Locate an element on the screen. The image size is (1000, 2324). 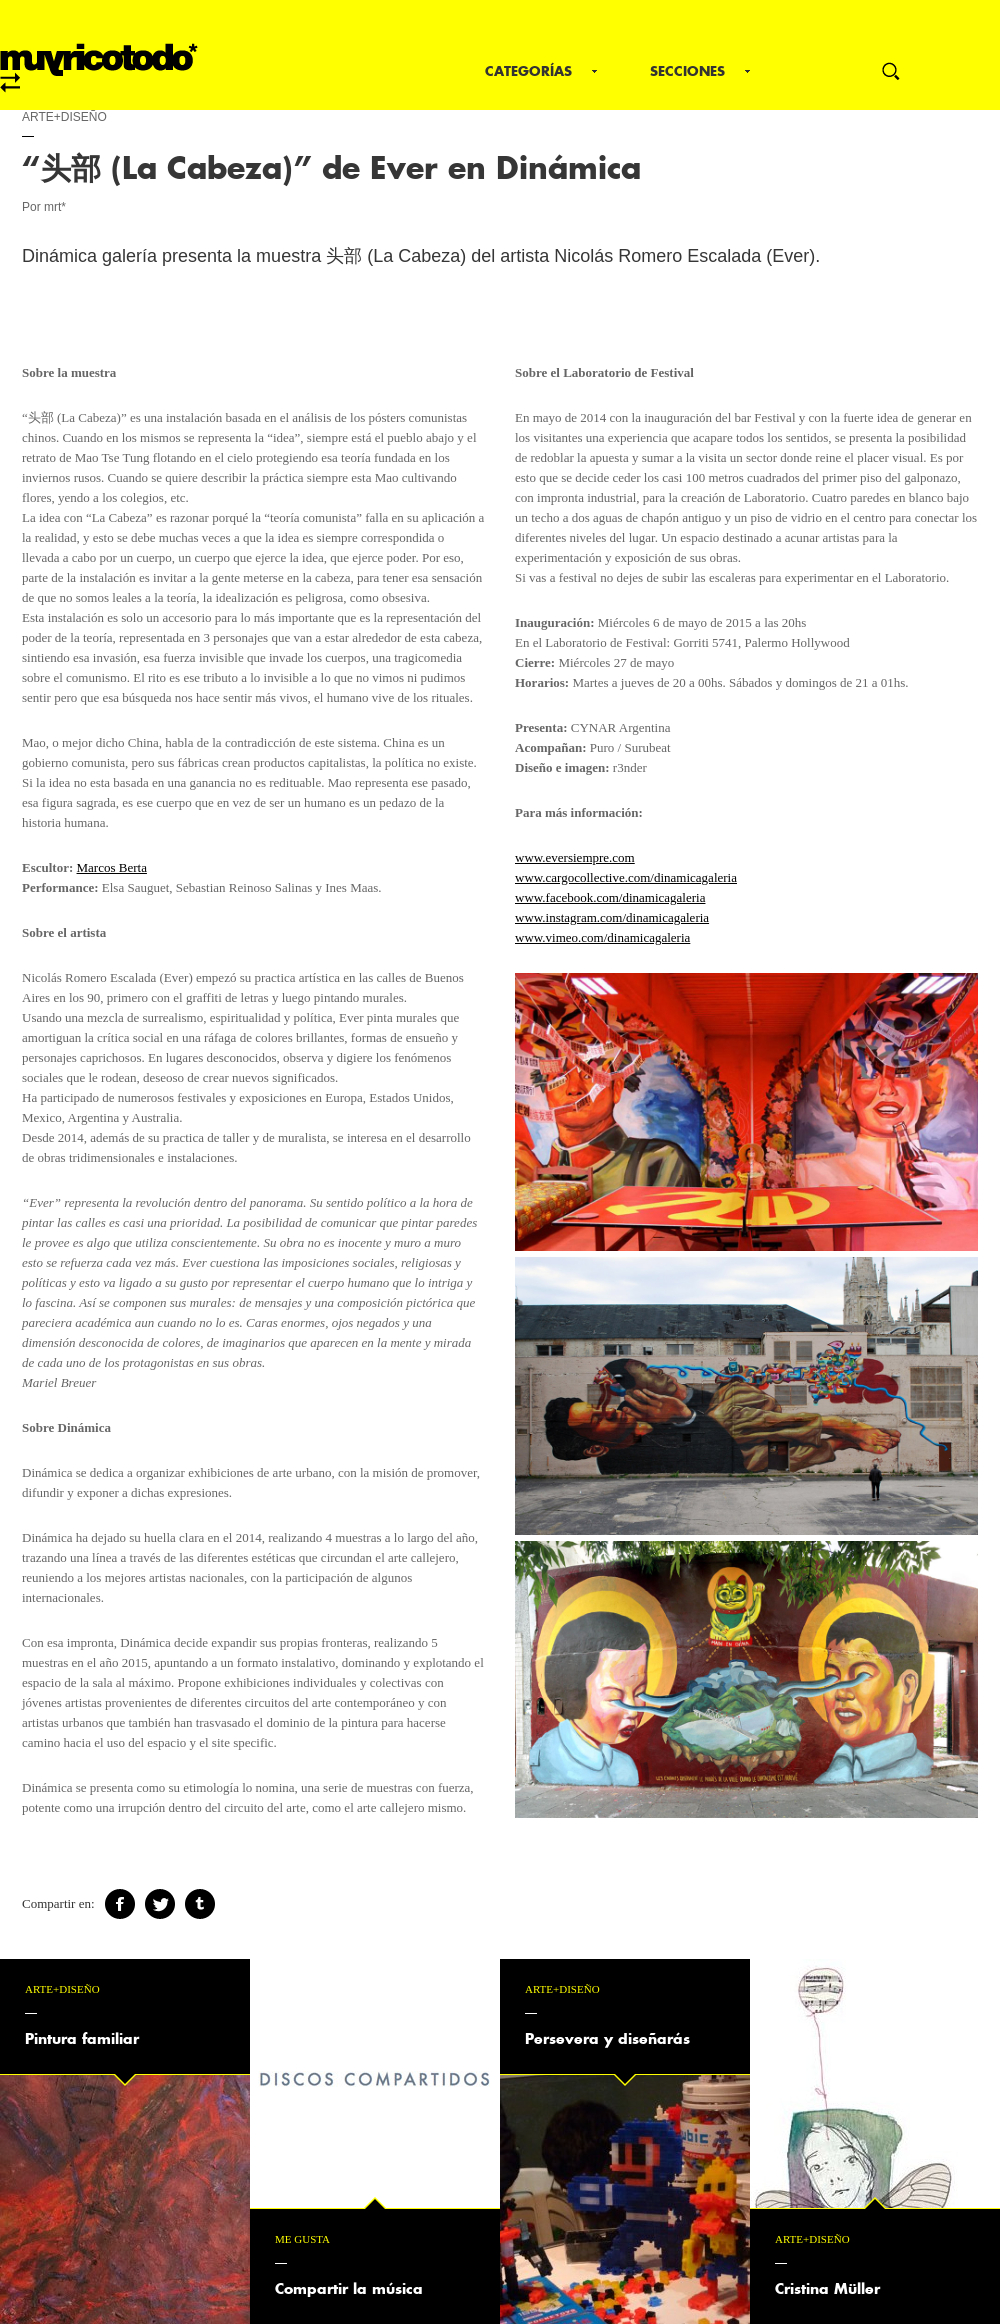
Marcos Berta is located at coordinates (112, 867).